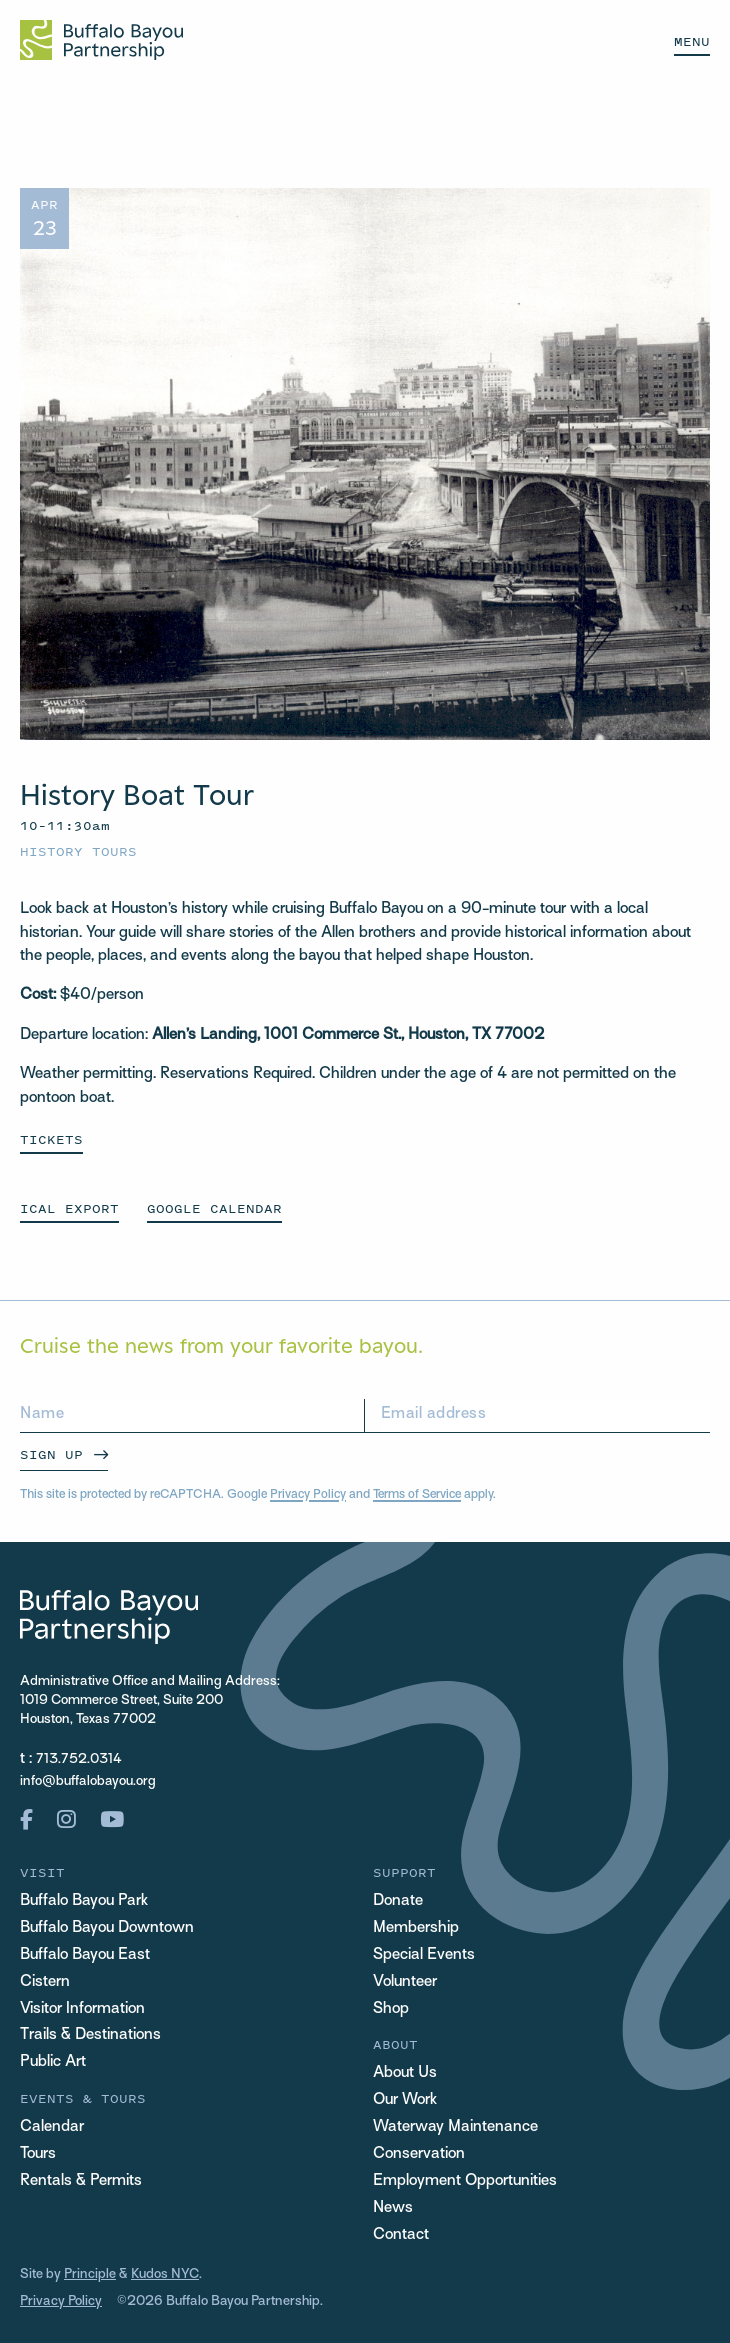  Describe the element at coordinates (419, 2154) in the screenshot. I see `Conservation` at that location.